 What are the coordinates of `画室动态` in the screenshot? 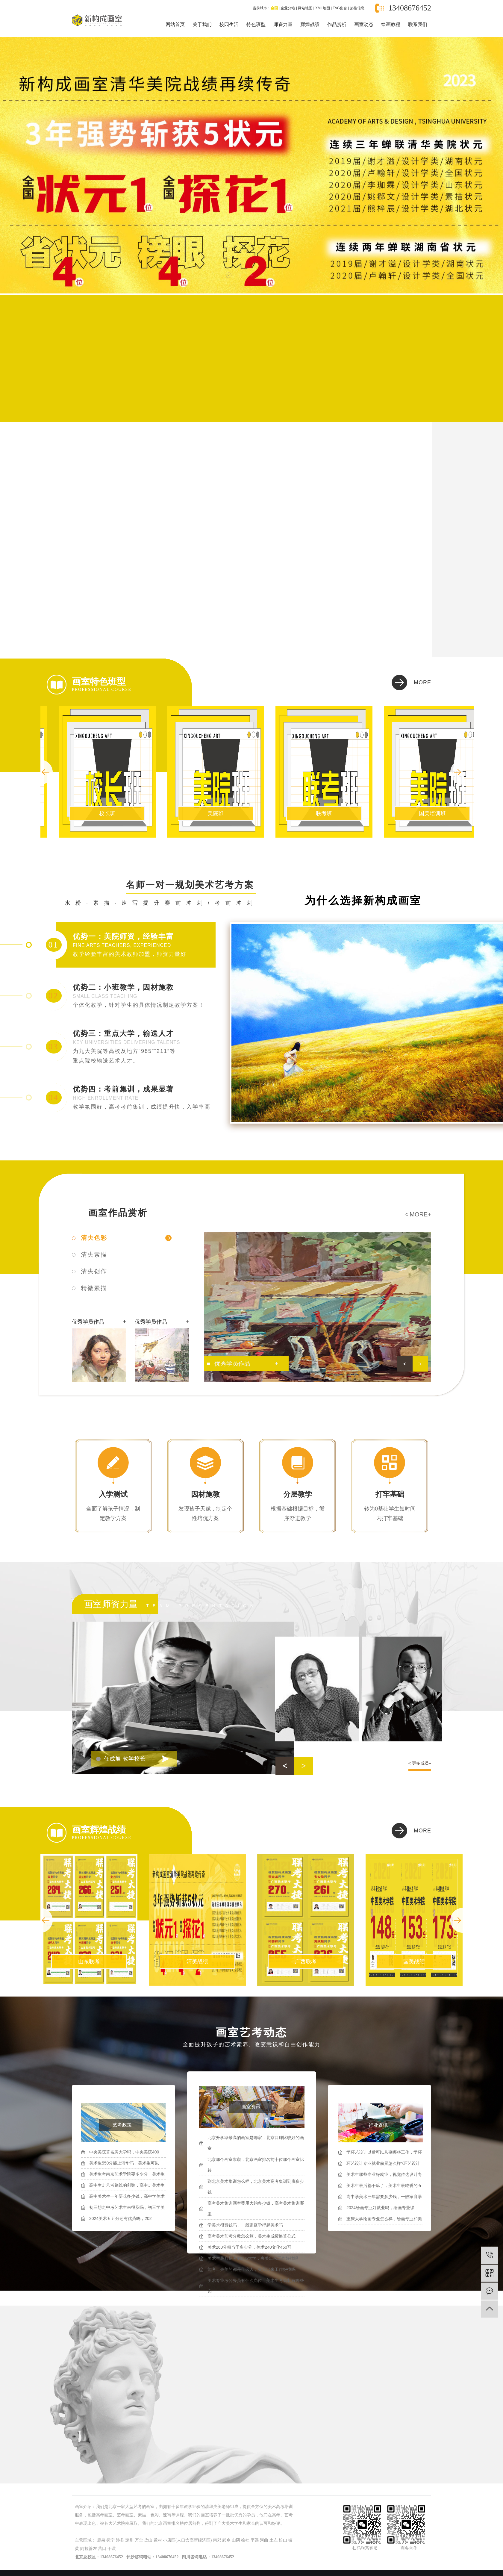 It's located at (363, 24).